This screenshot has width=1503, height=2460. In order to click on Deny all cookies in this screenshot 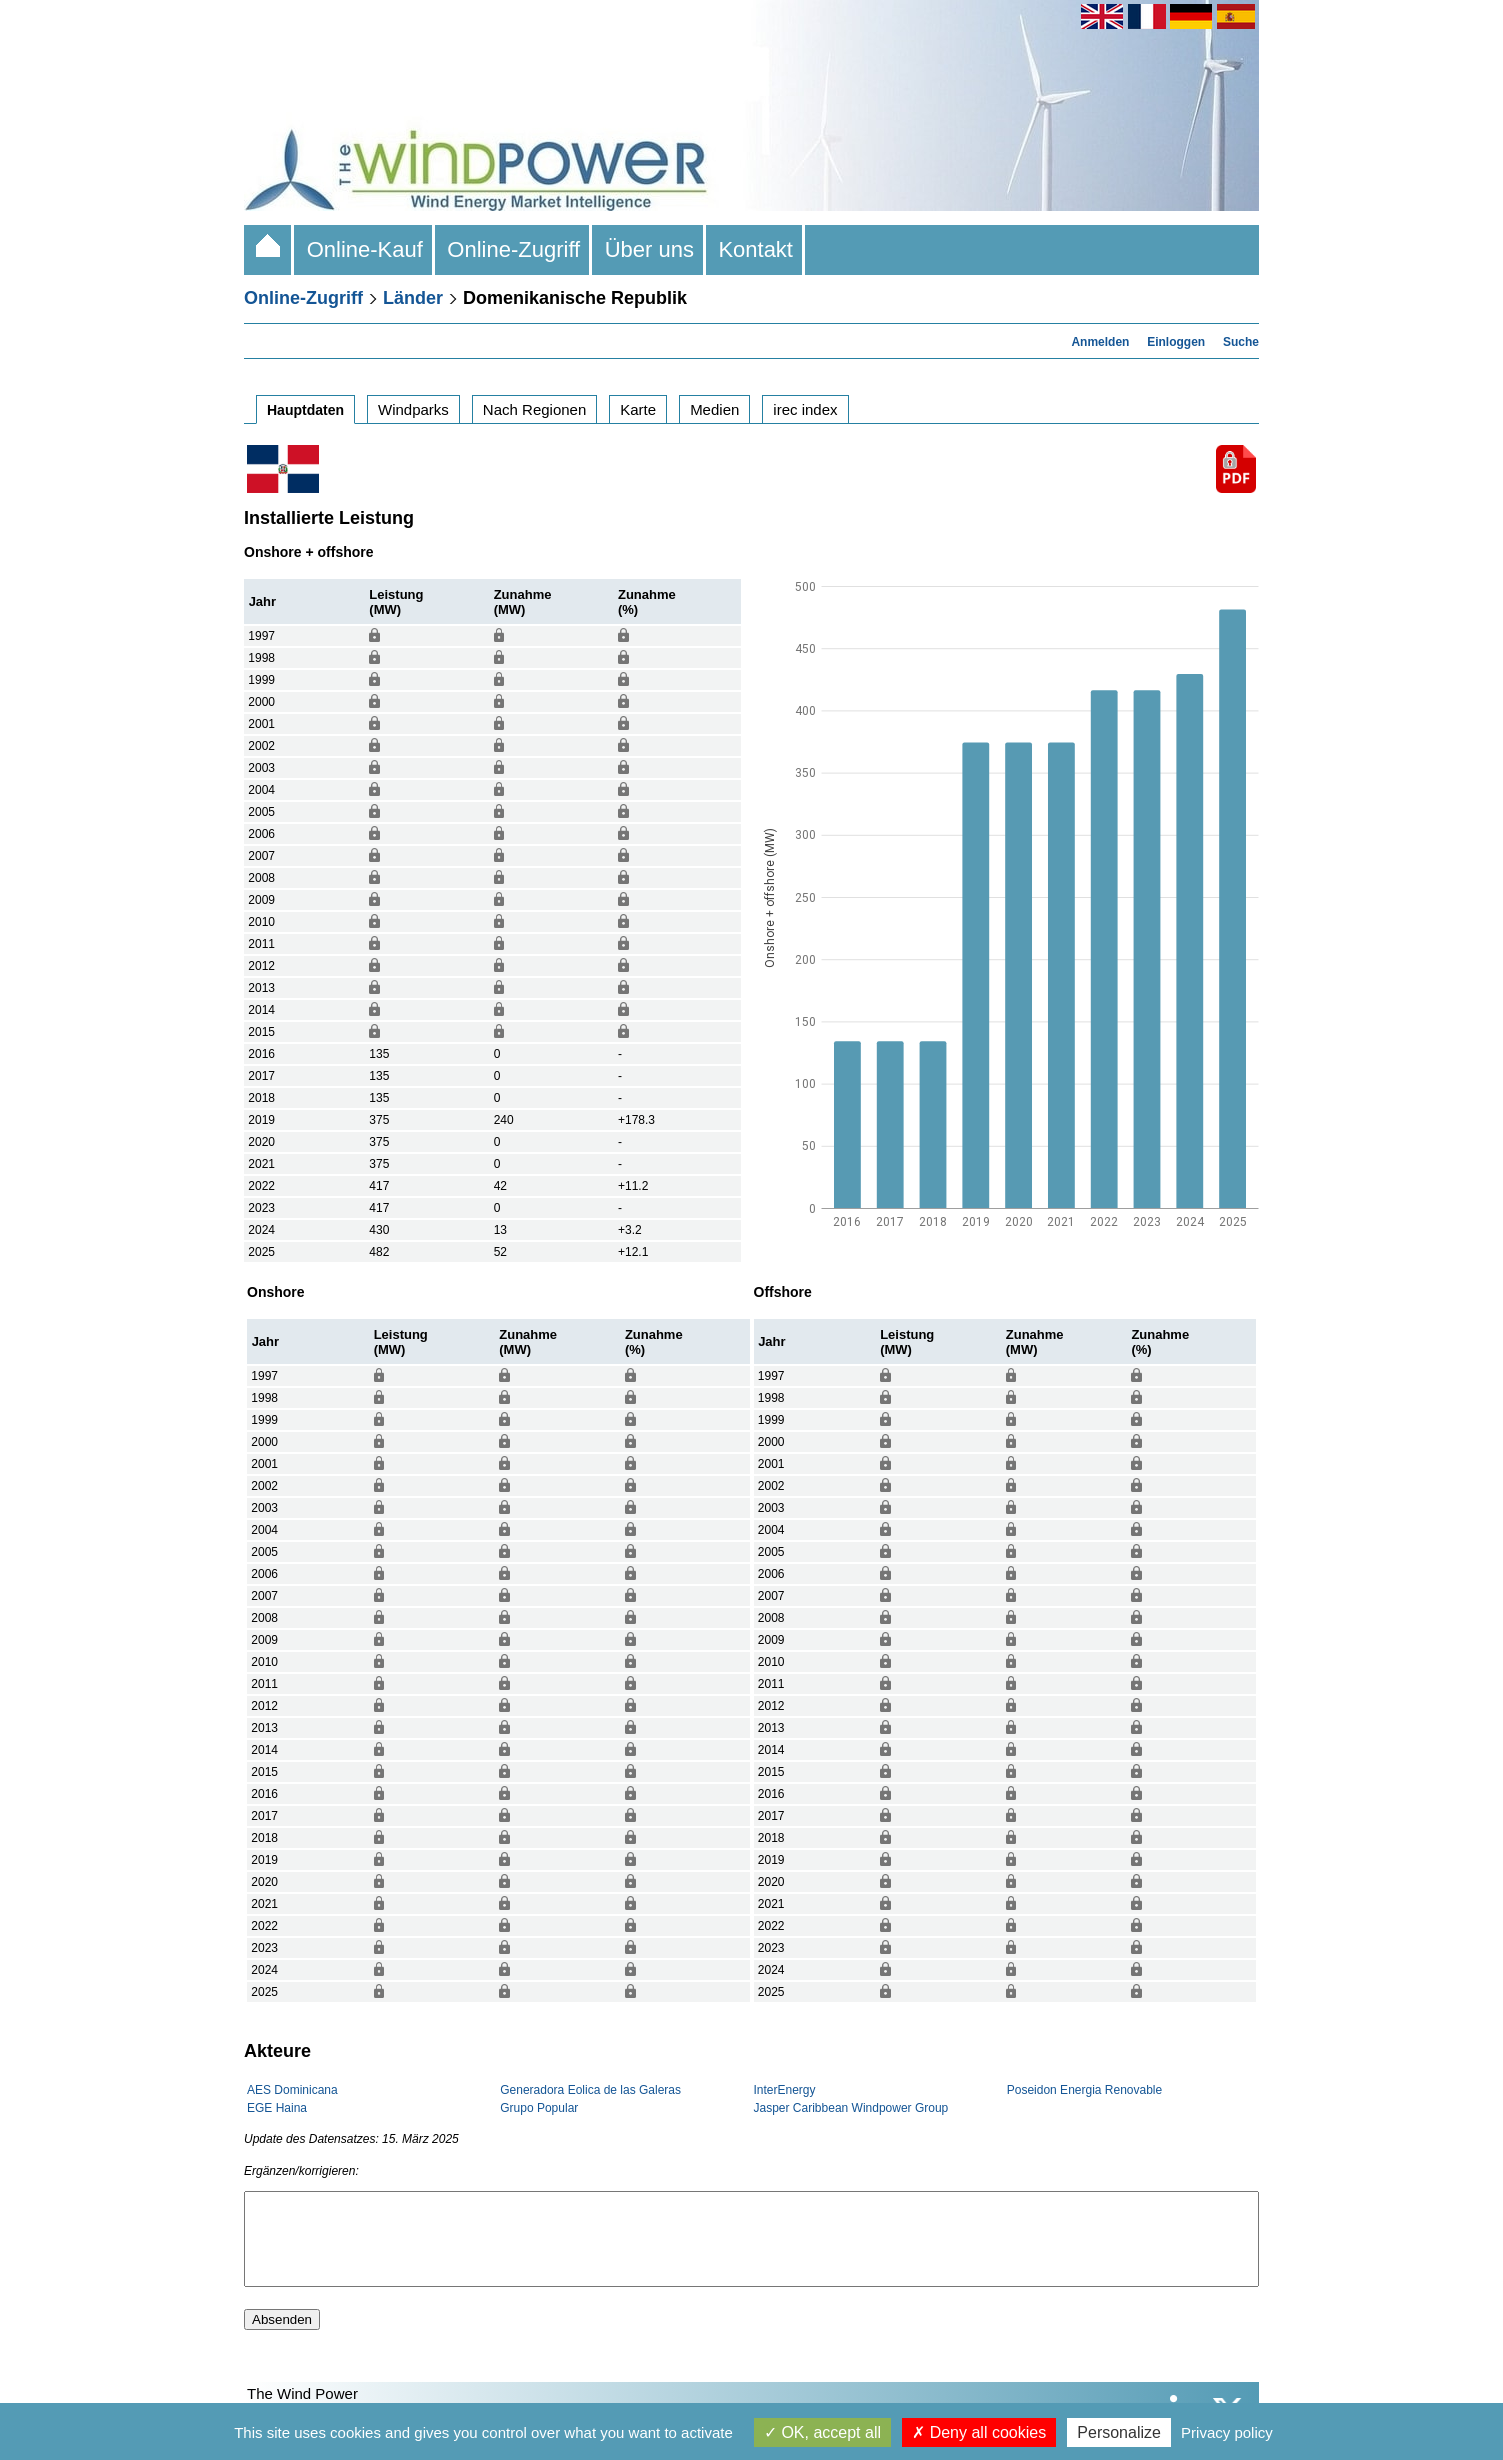, I will do `click(979, 2432)`.